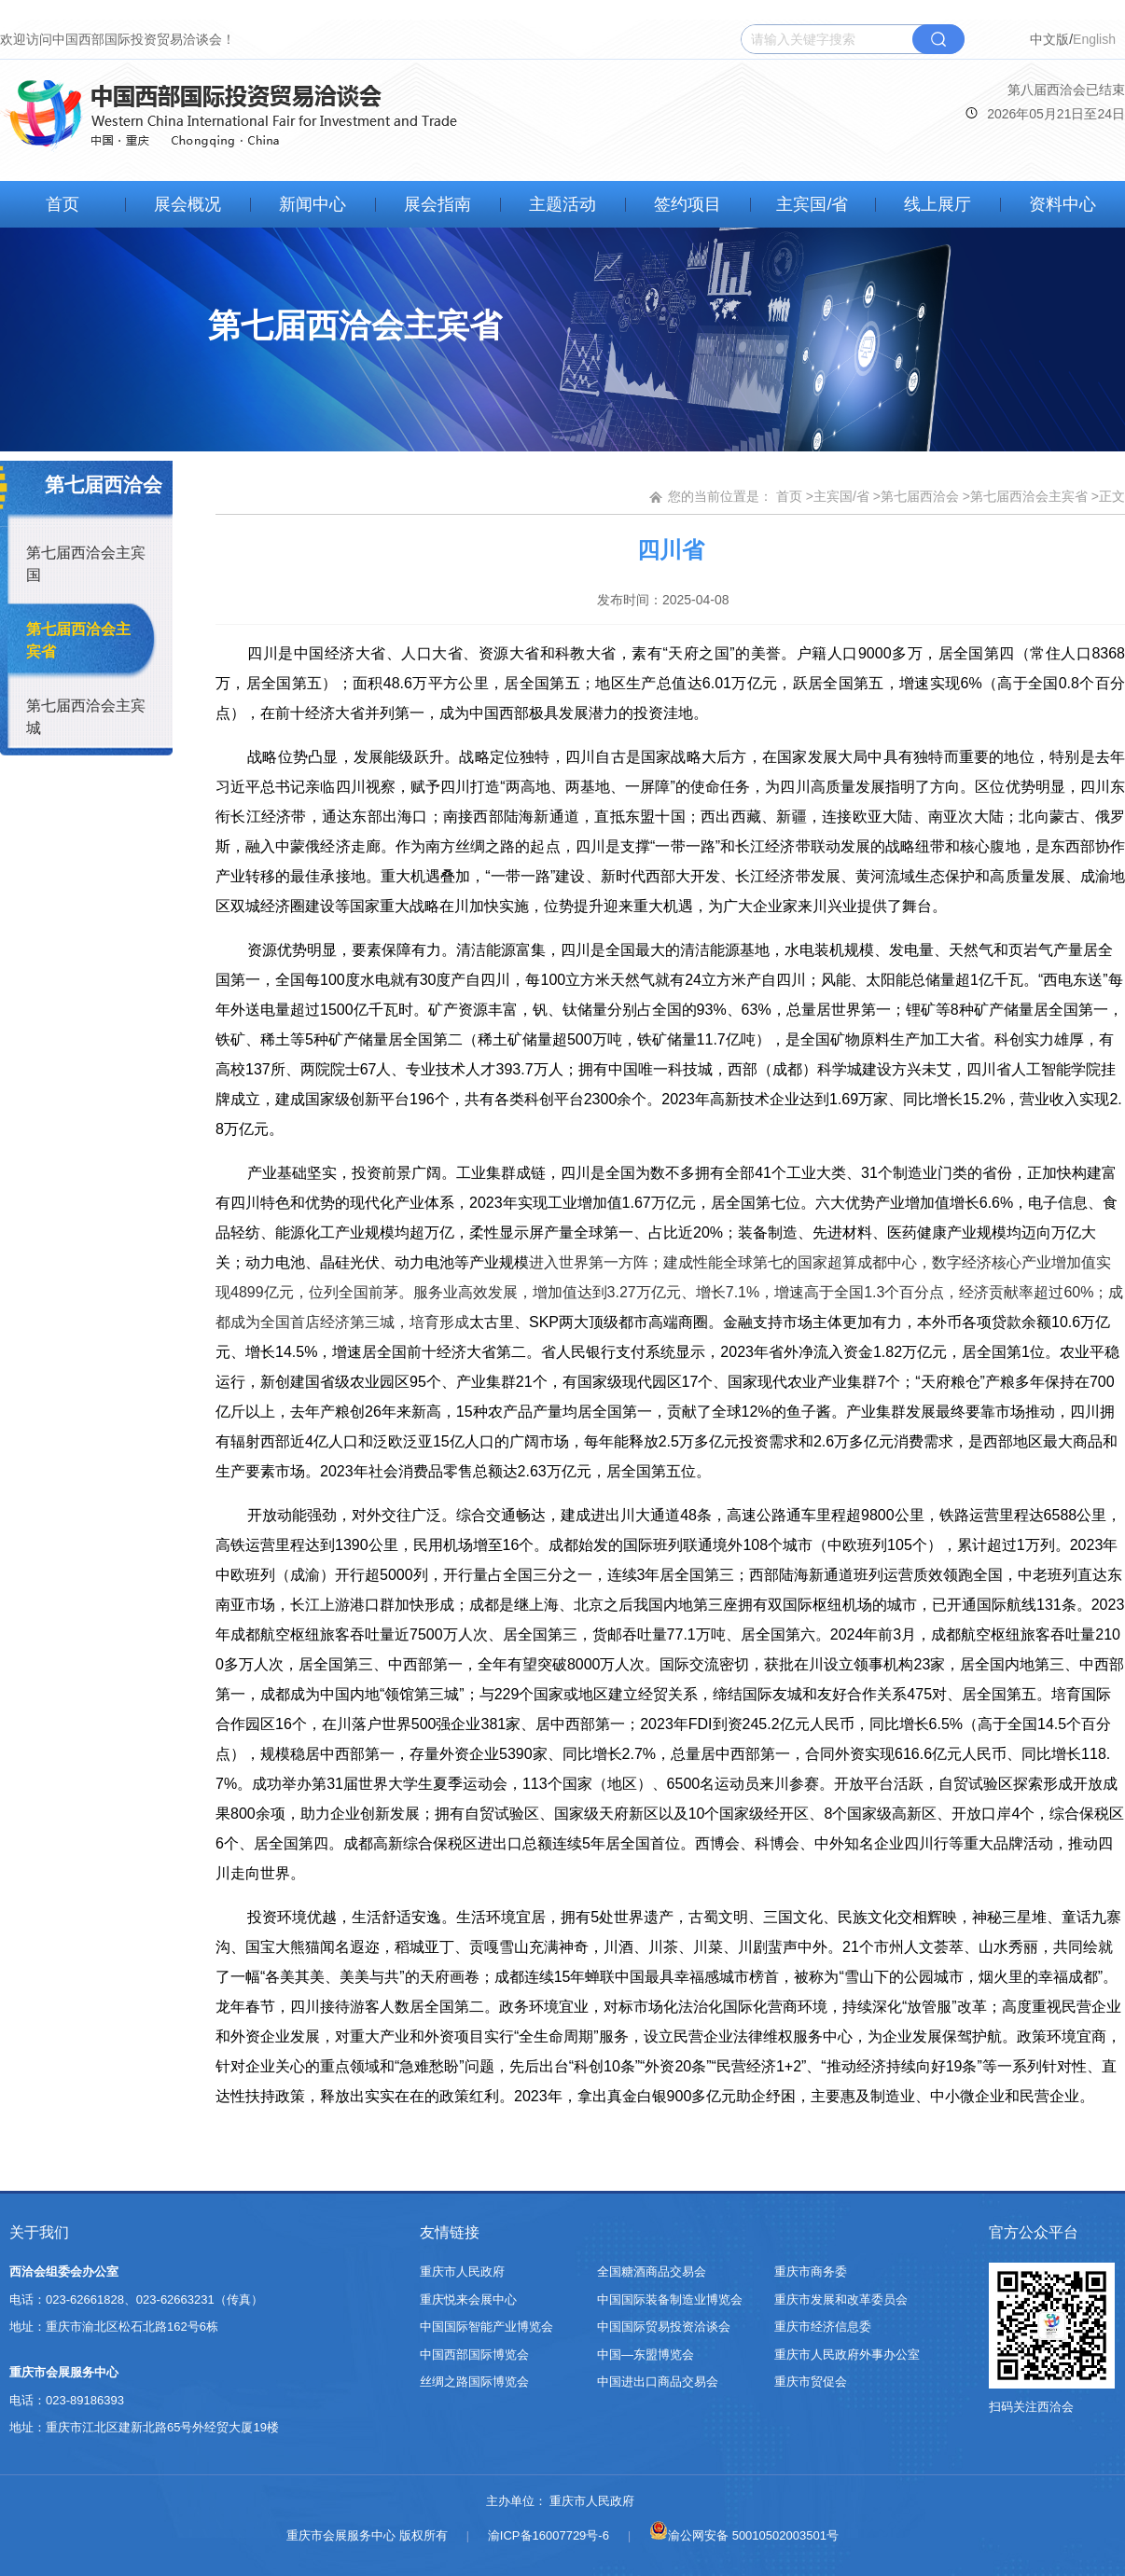 This screenshot has height=2576, width=1125. I want to click on 搜索, so click(938, 39).